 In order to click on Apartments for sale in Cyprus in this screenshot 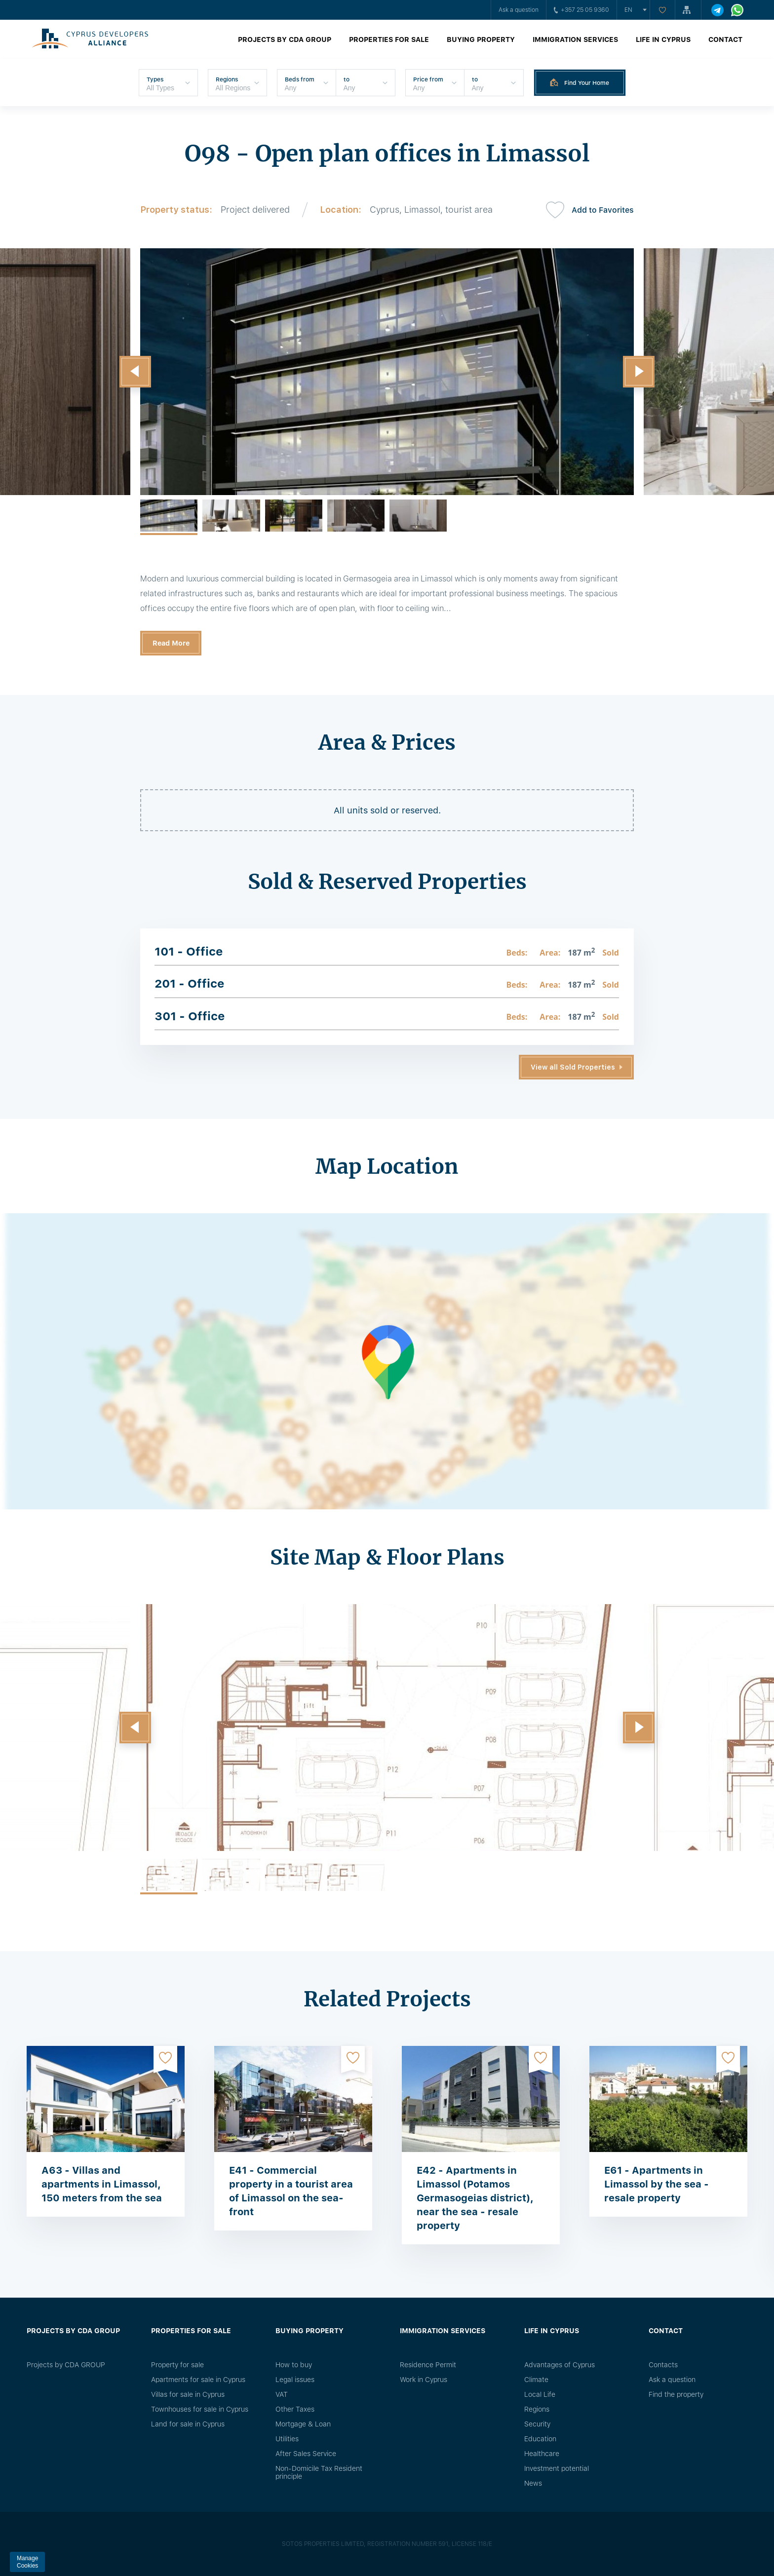, I will do `click(198, 2380)`.